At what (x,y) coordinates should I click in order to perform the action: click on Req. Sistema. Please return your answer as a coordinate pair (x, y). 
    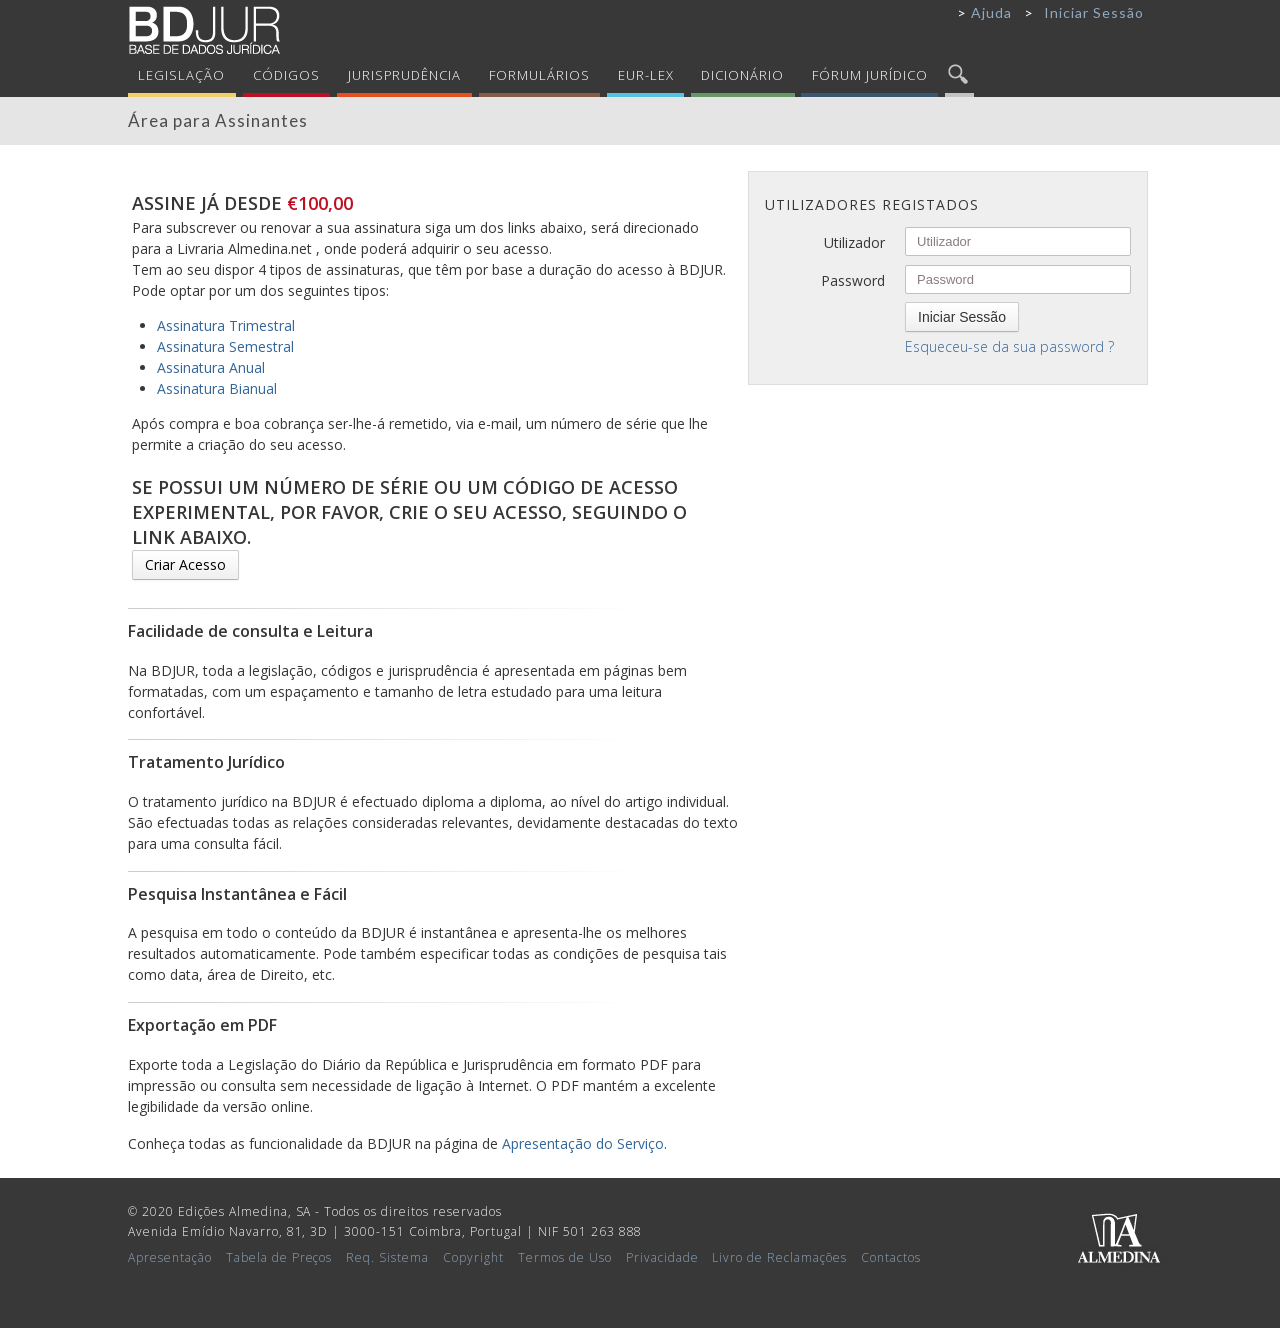
    Looking at the image, I should click on (387, 1257).